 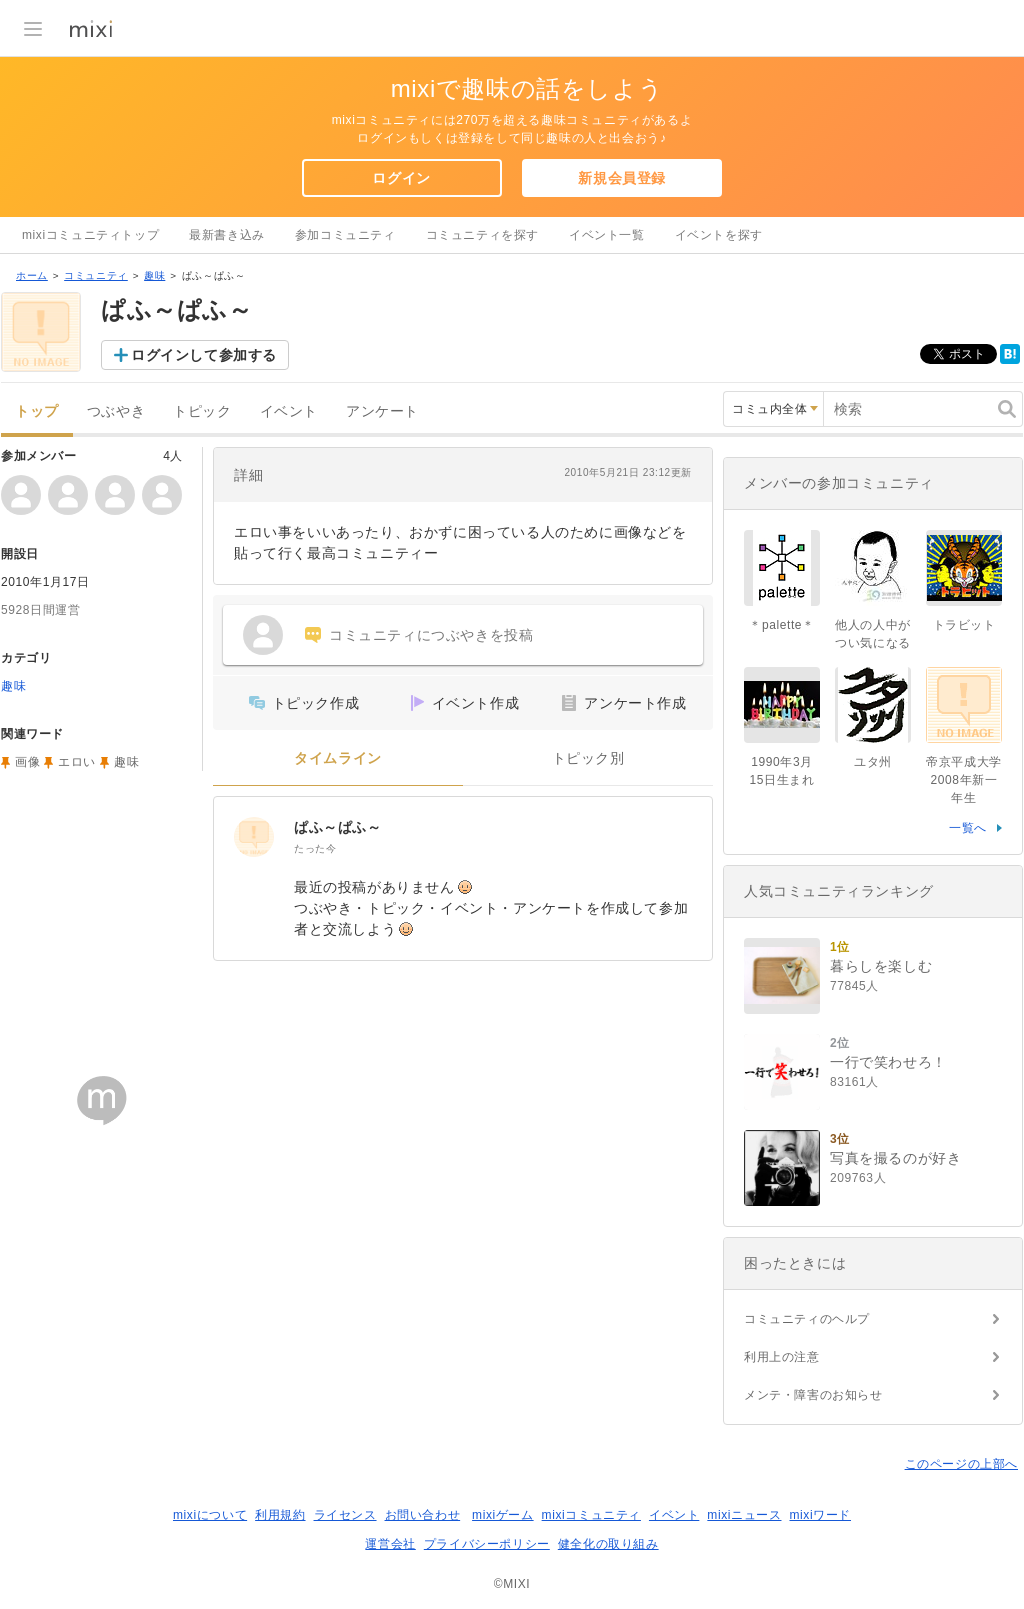 I want to click on ログイン, so click(x=401, y=178).